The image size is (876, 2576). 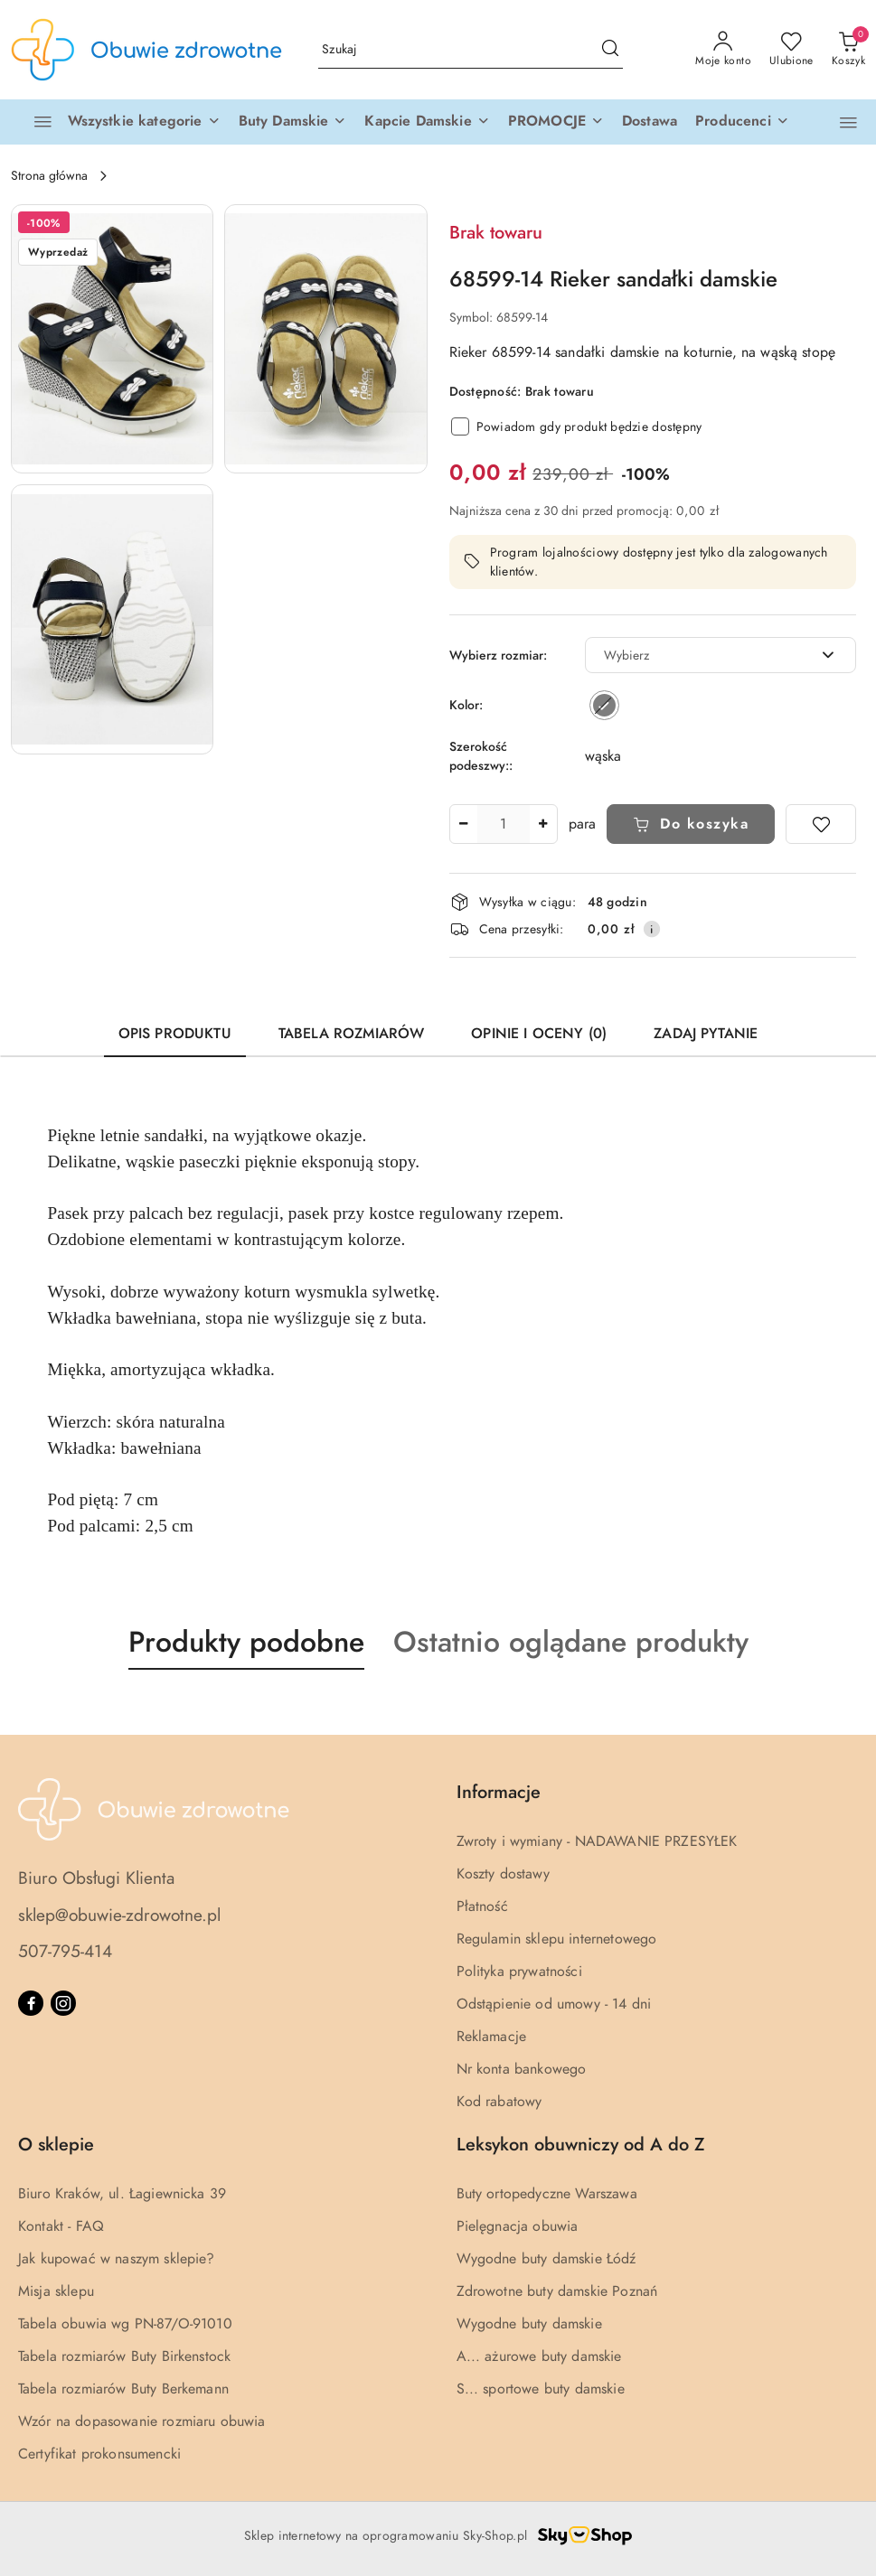 What do you see at coordinates (557, 2291) in the screenshot?
I see `Zdrowotne buty damskie Poznań` at bounding box center [557, 2291].